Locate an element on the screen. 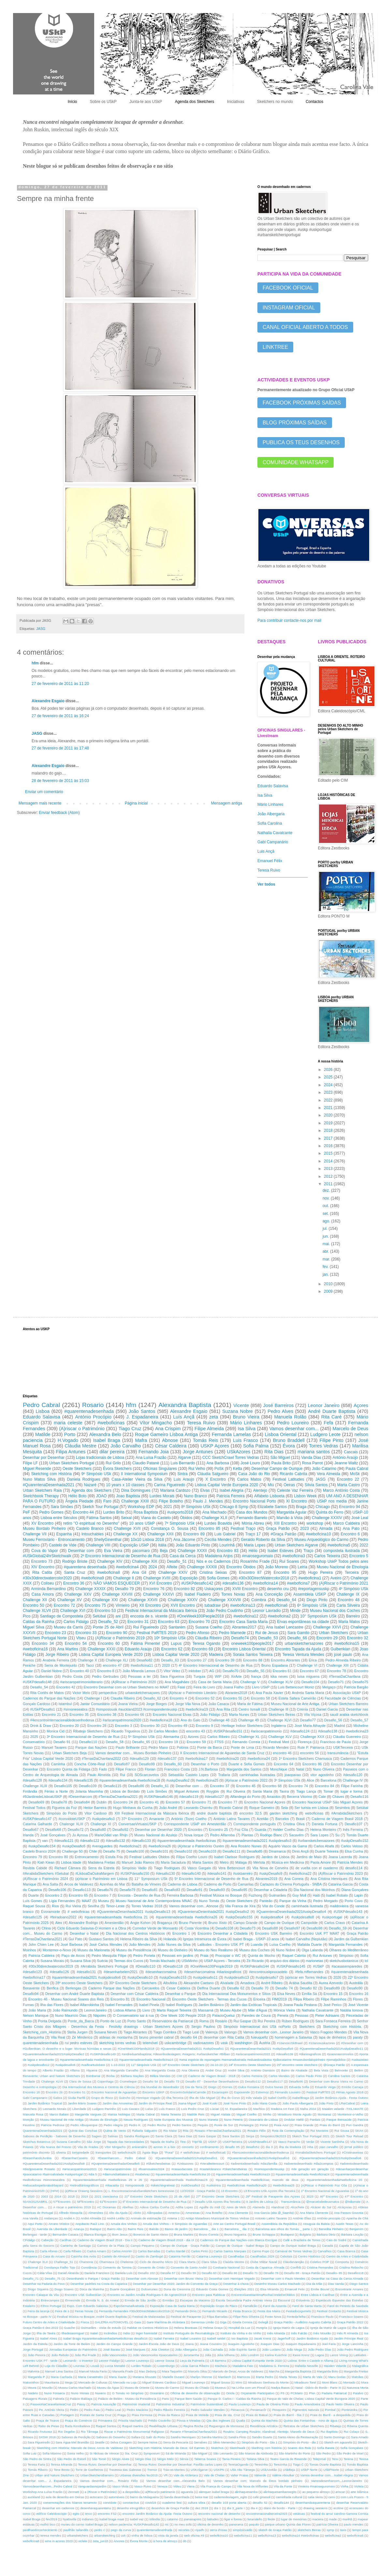 This screenshot has height=2576, width=391. mar. is located at coordinates (327, 1259).